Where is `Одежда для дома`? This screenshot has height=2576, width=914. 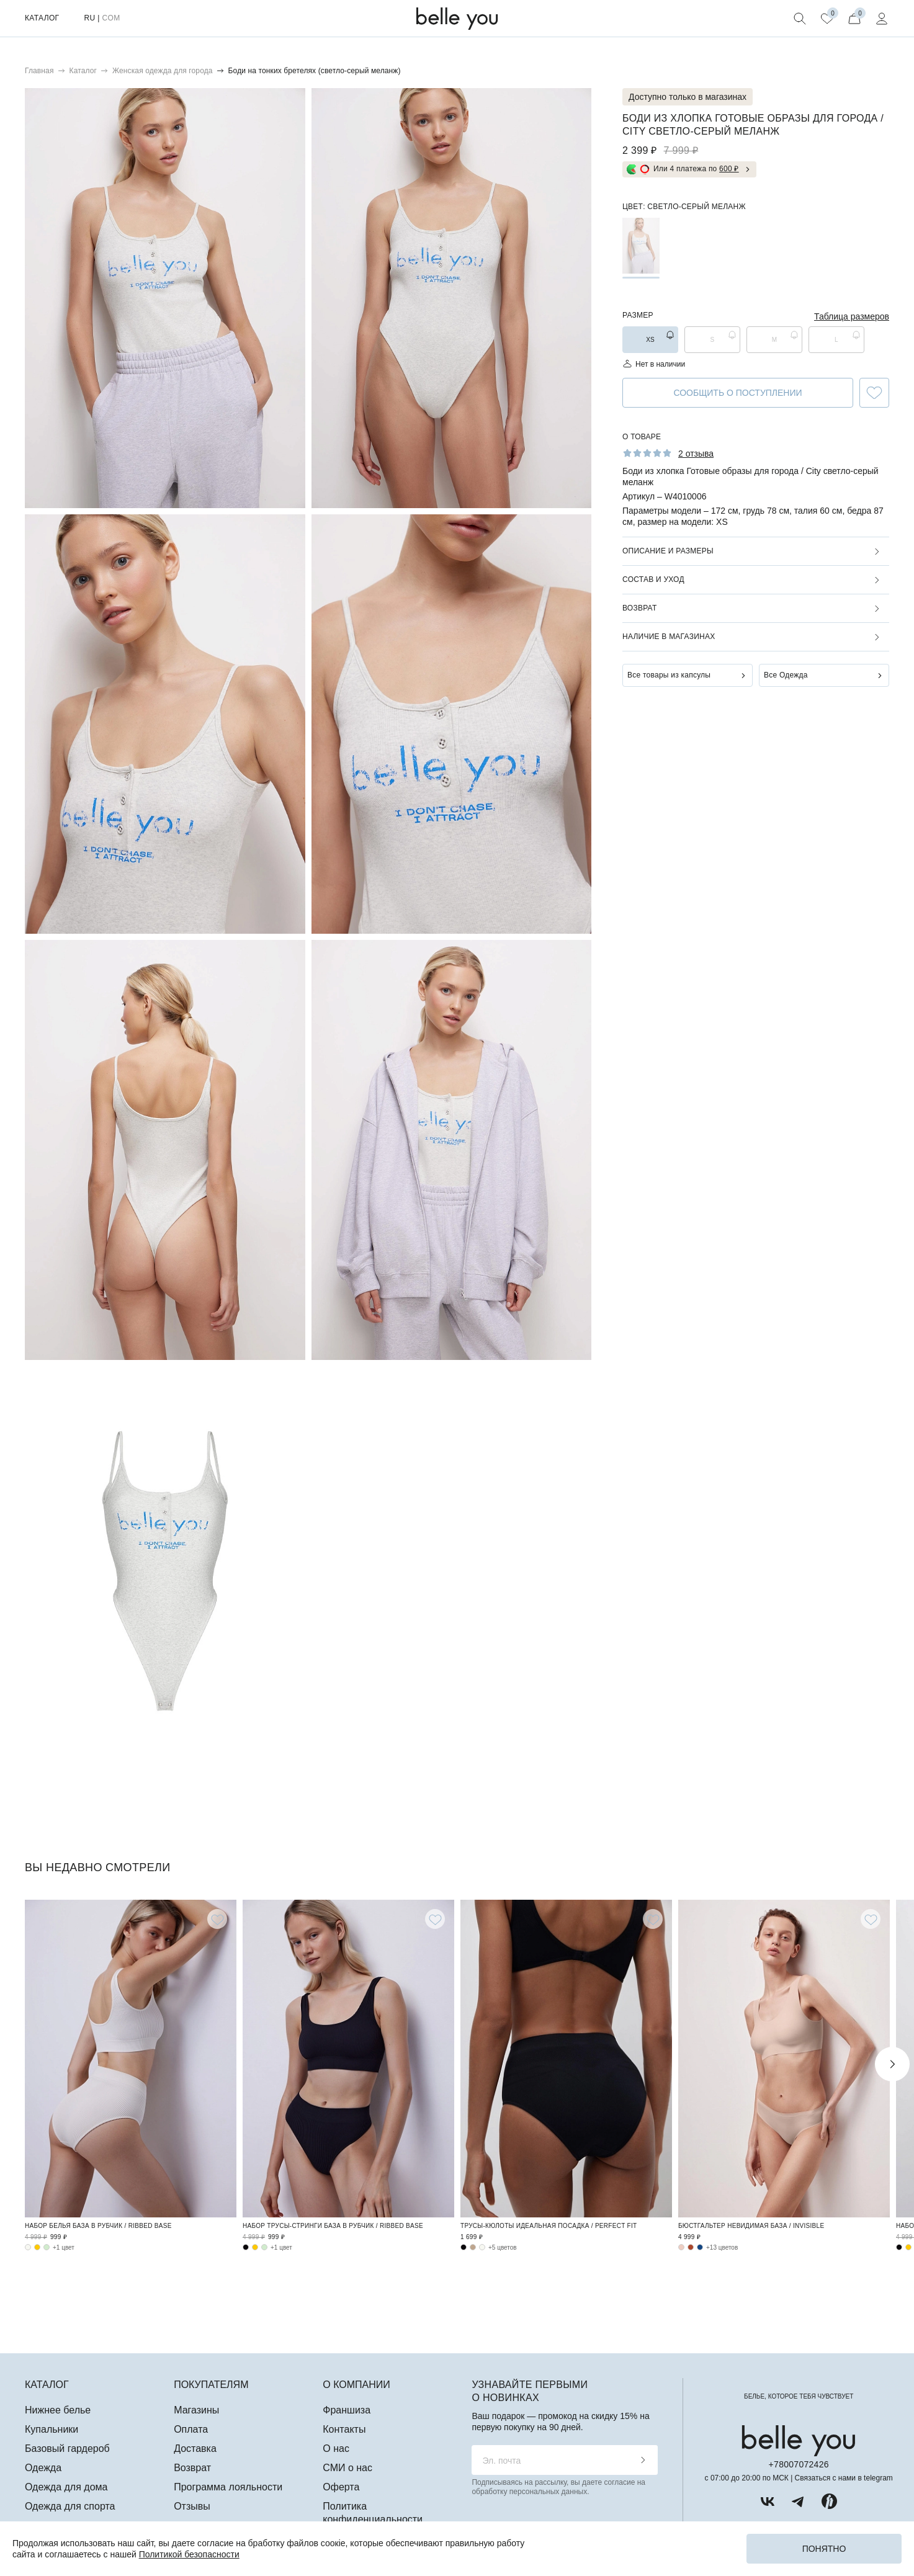 Одежда для дома is located at coordinates (66, 2487).